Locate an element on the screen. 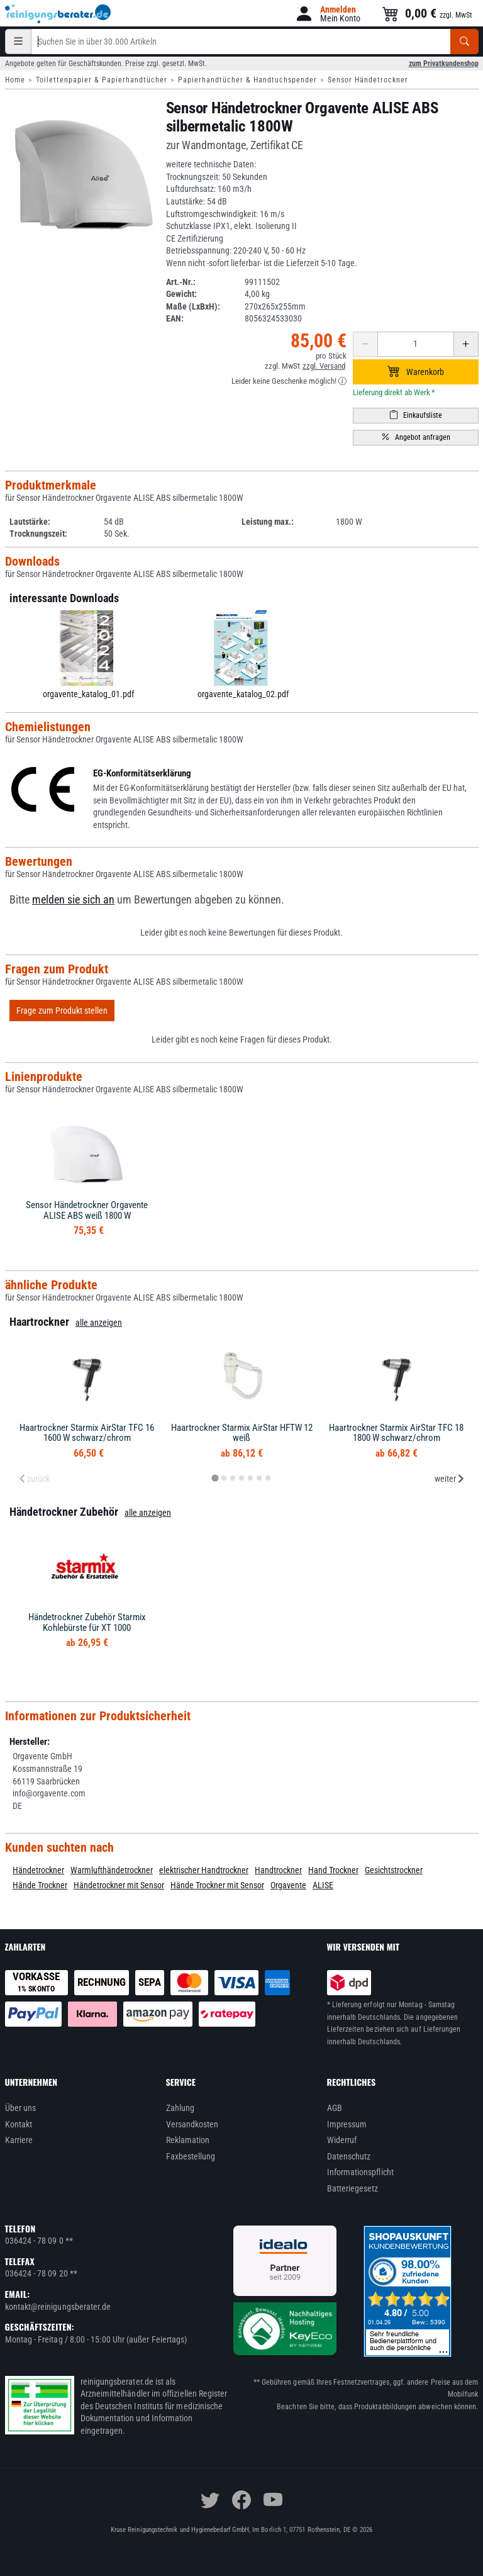 The width and height of the screenshot is (483, 2576). Haartrockner Starmix AirStar TFC 16 1600 W schwarz/chrom is located at coordinates (86, 1433).